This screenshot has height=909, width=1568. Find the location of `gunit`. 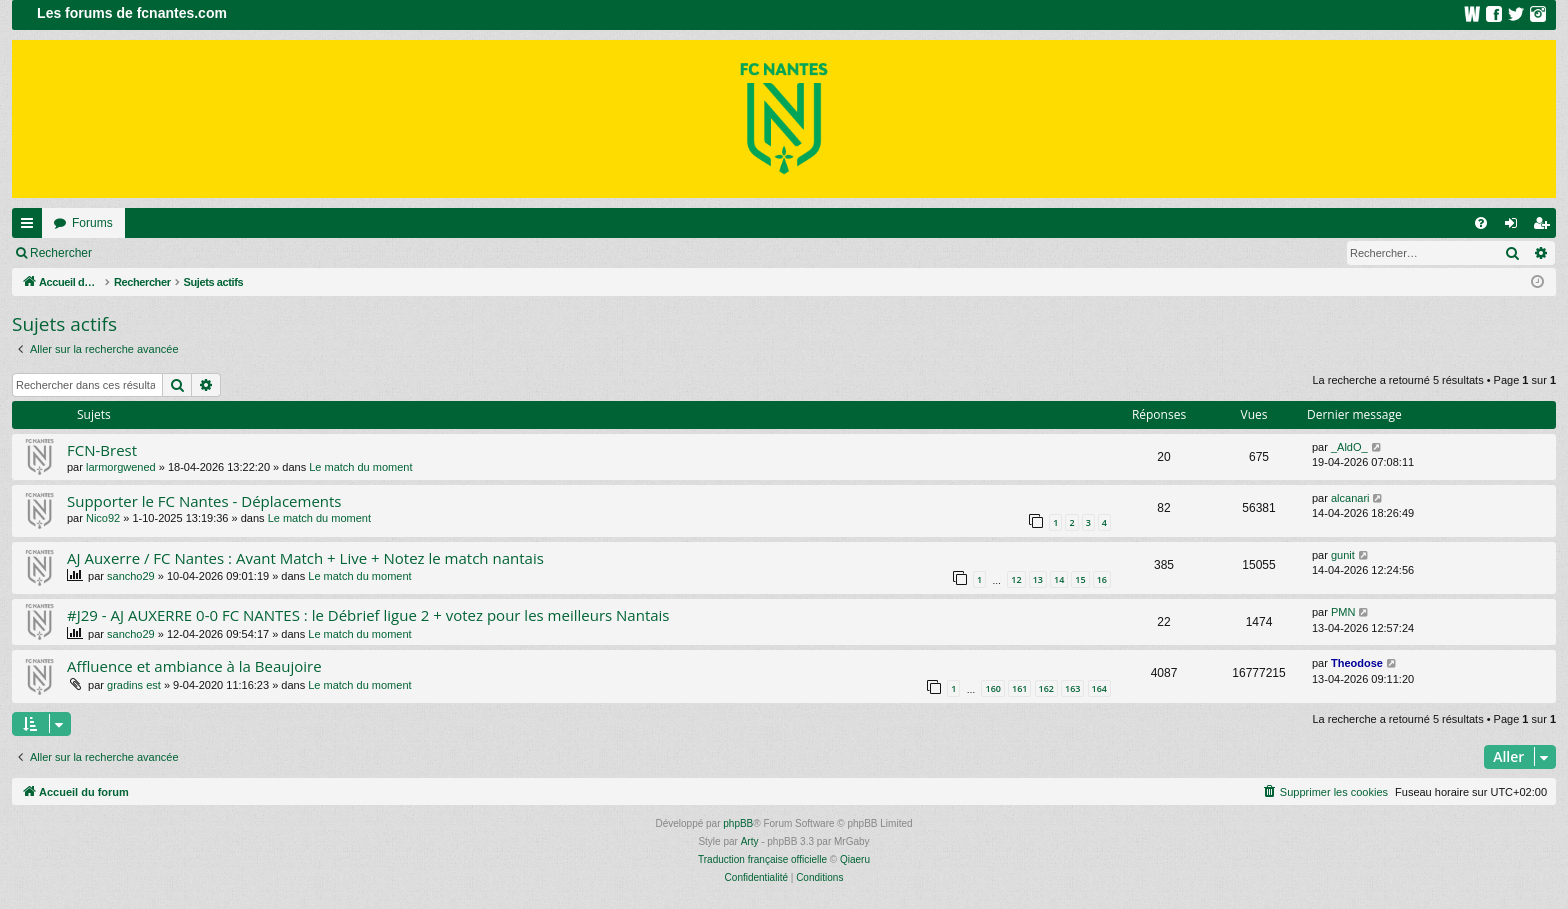

gunit is located at coordinates (1343, 555).